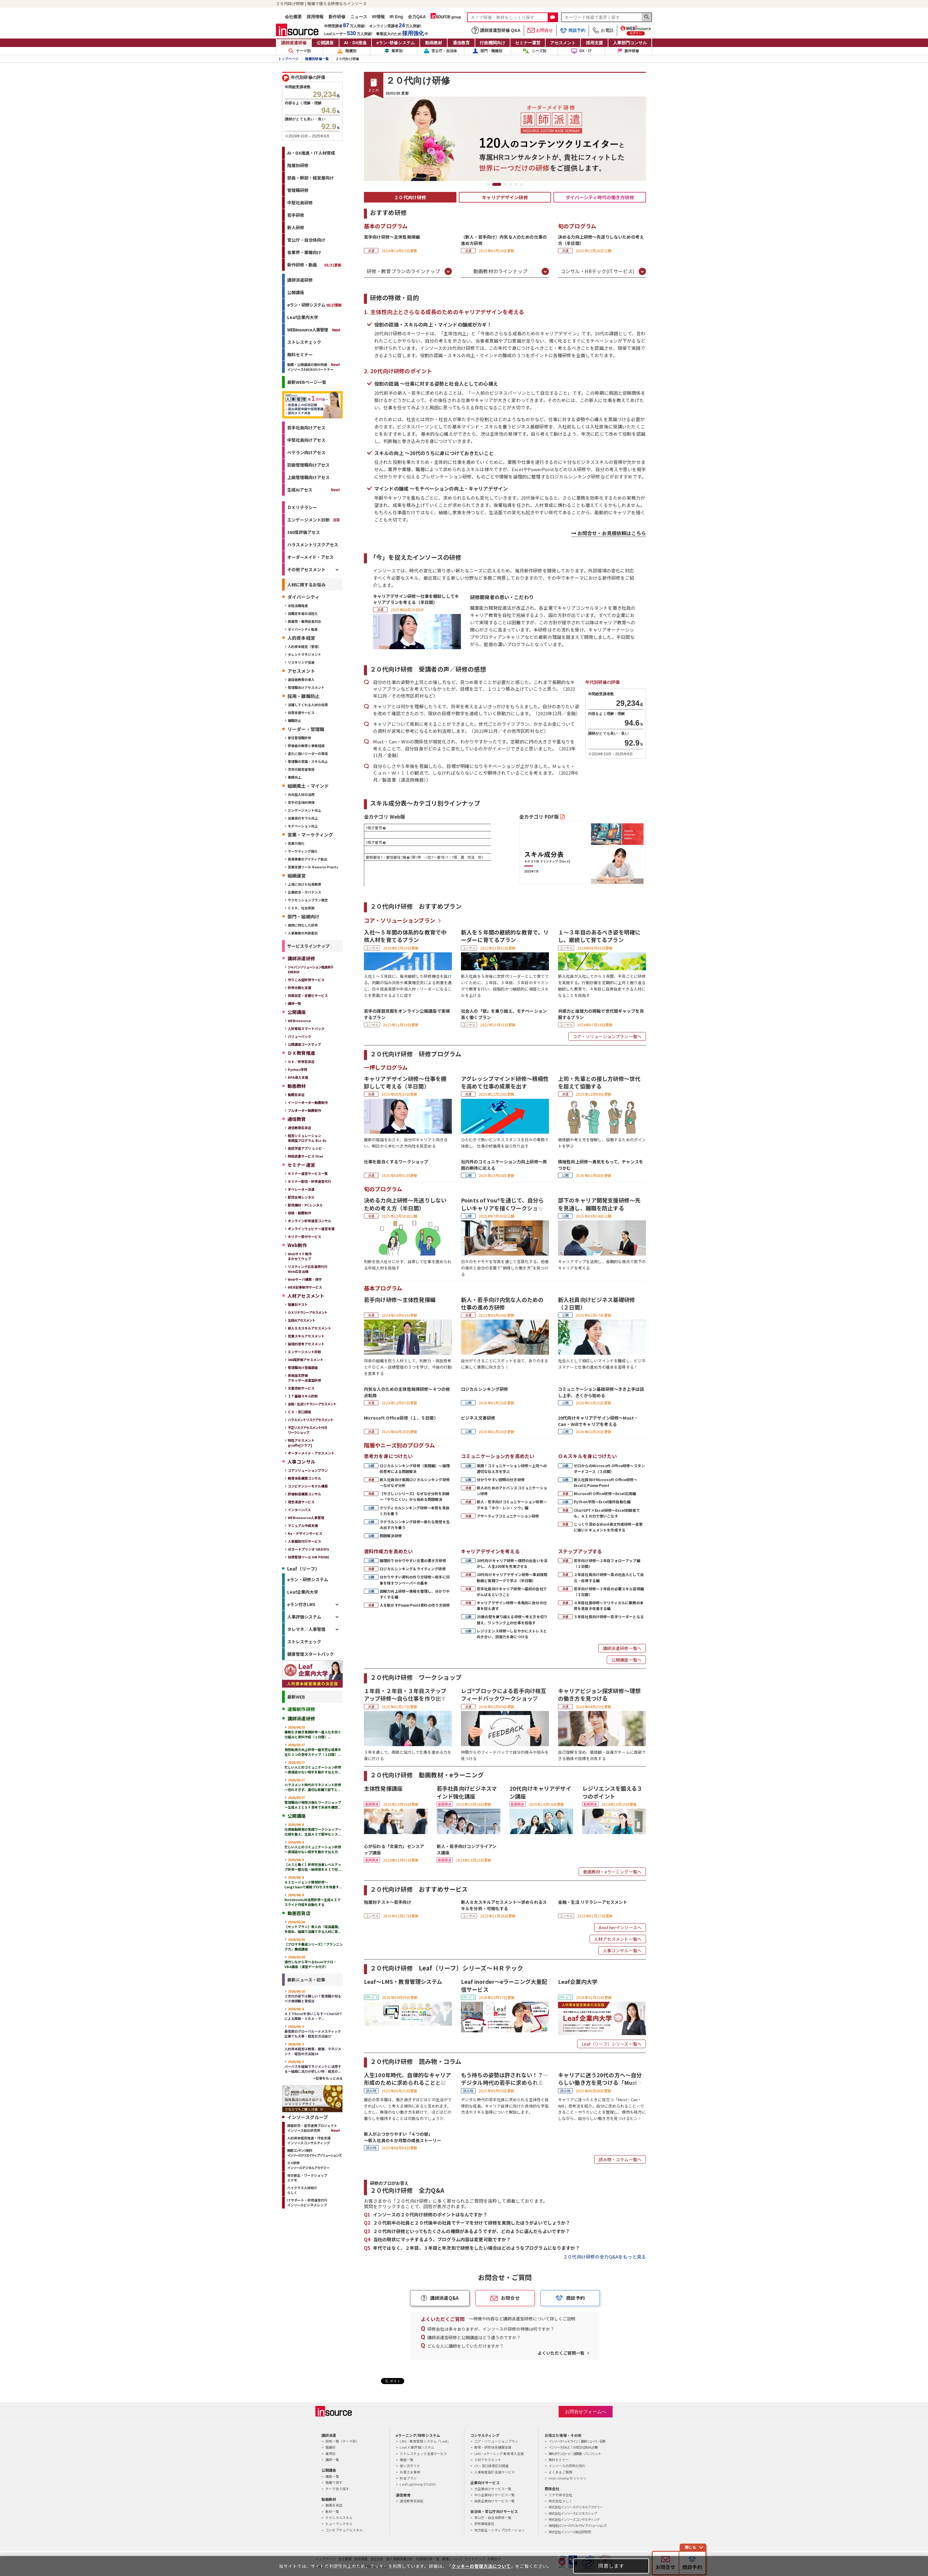 This screenshot has height=2576, width=928. I want to click on 動画教材, so click(433, 42).